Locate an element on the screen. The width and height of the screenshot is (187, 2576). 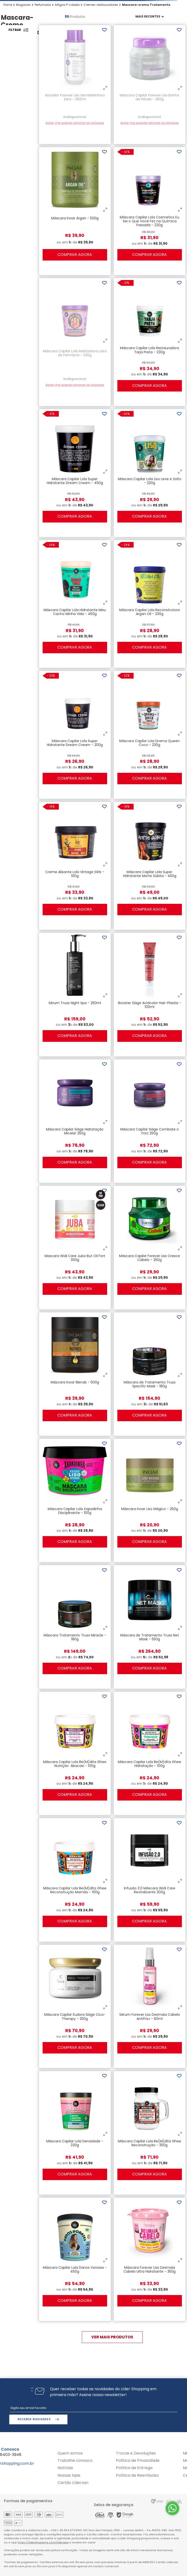
Artigos P-cabelo is located at coordinates (67, 5).